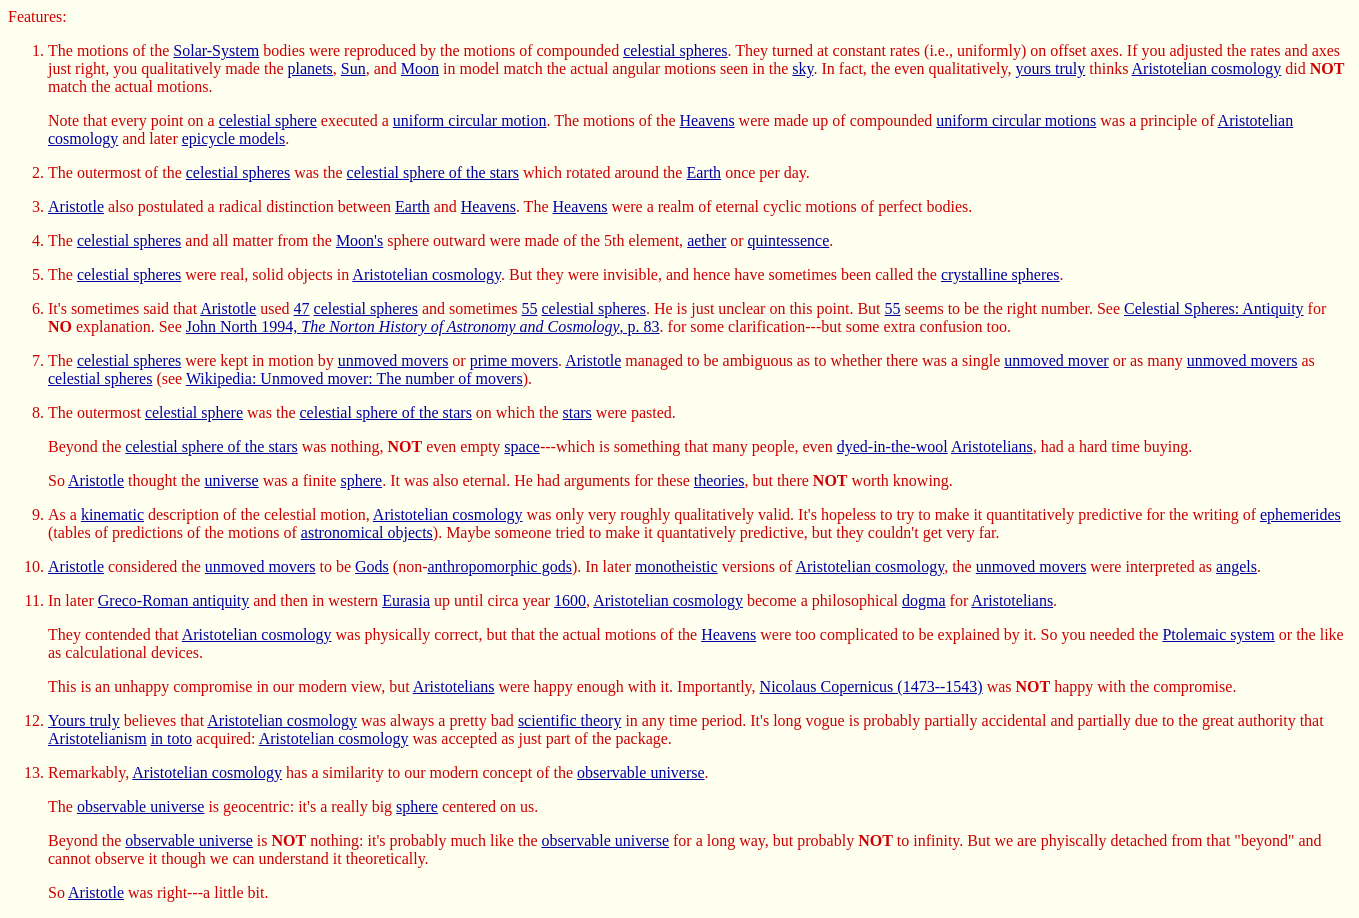  I want to click on uniform circular motion, so click(470, 120).